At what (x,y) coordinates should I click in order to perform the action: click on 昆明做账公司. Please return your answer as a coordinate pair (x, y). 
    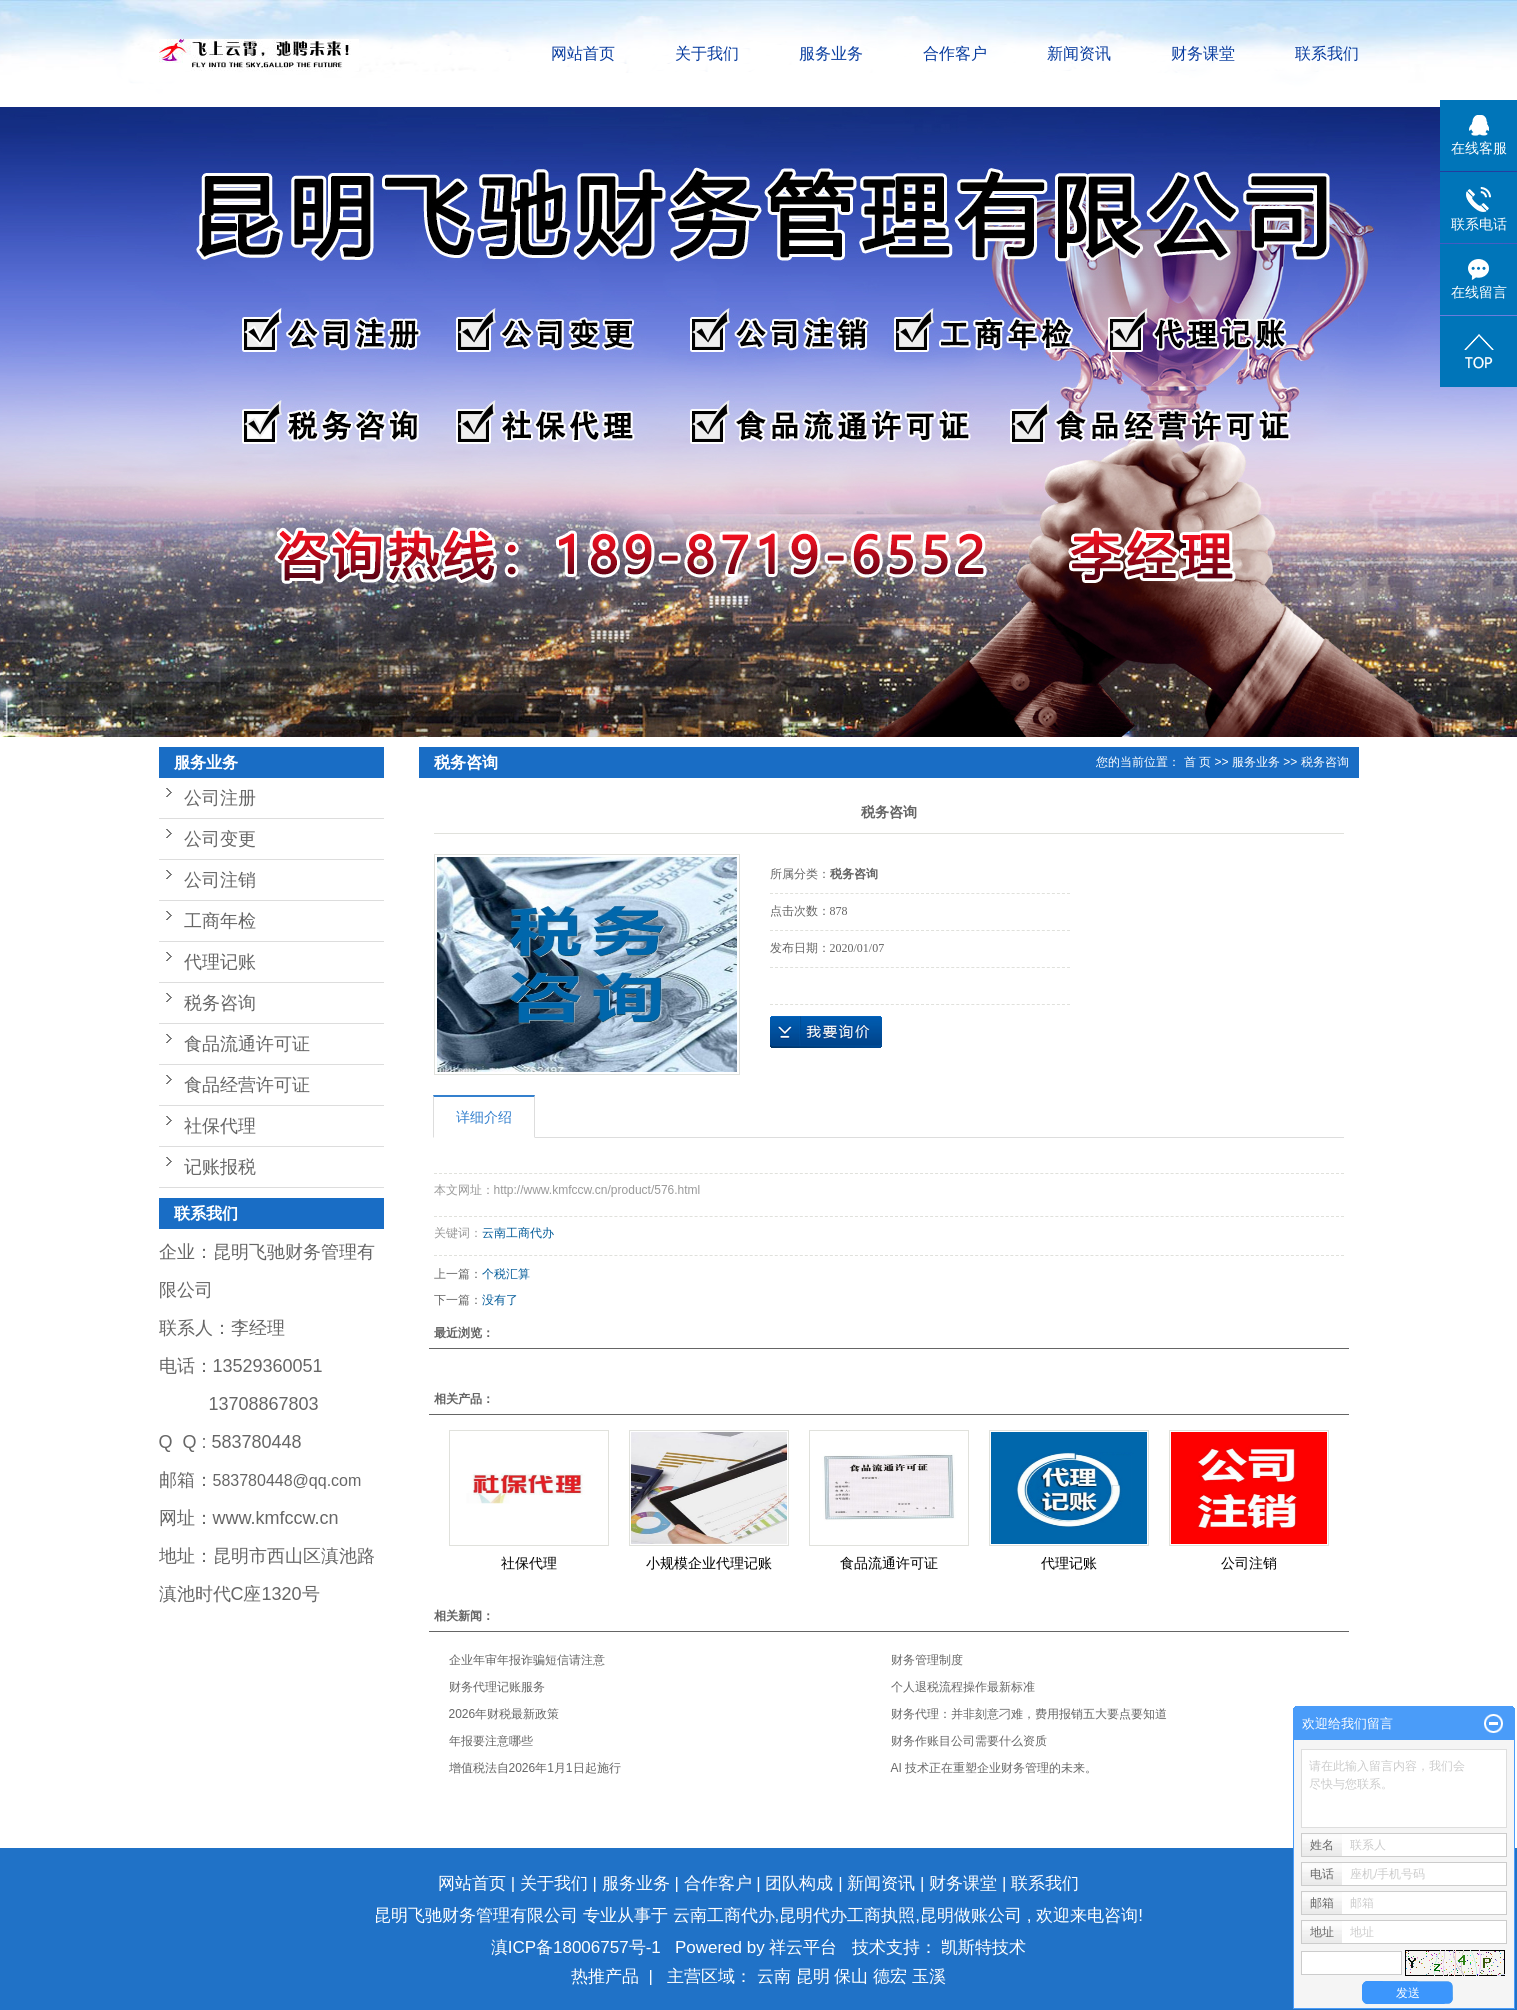
    Looking at the image, I should click on (971, 1915).